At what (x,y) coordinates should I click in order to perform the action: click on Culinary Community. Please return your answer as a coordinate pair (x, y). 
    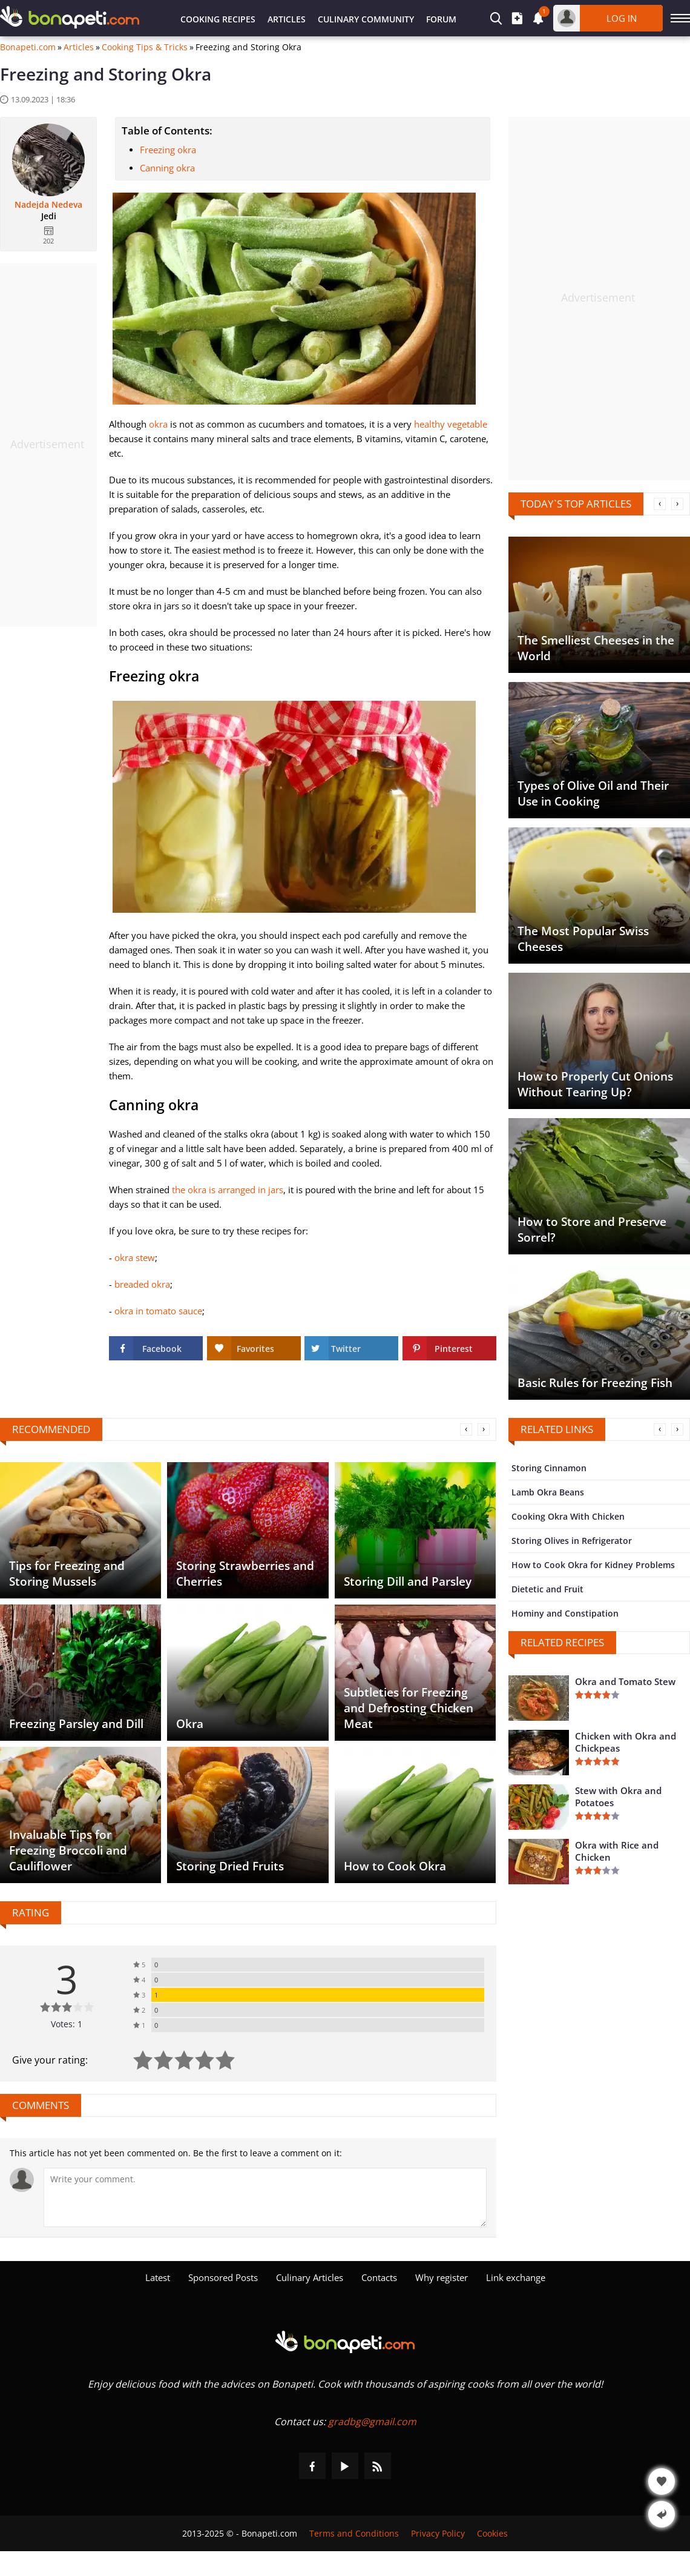
    Looking at the image, I should click on (366, 19).